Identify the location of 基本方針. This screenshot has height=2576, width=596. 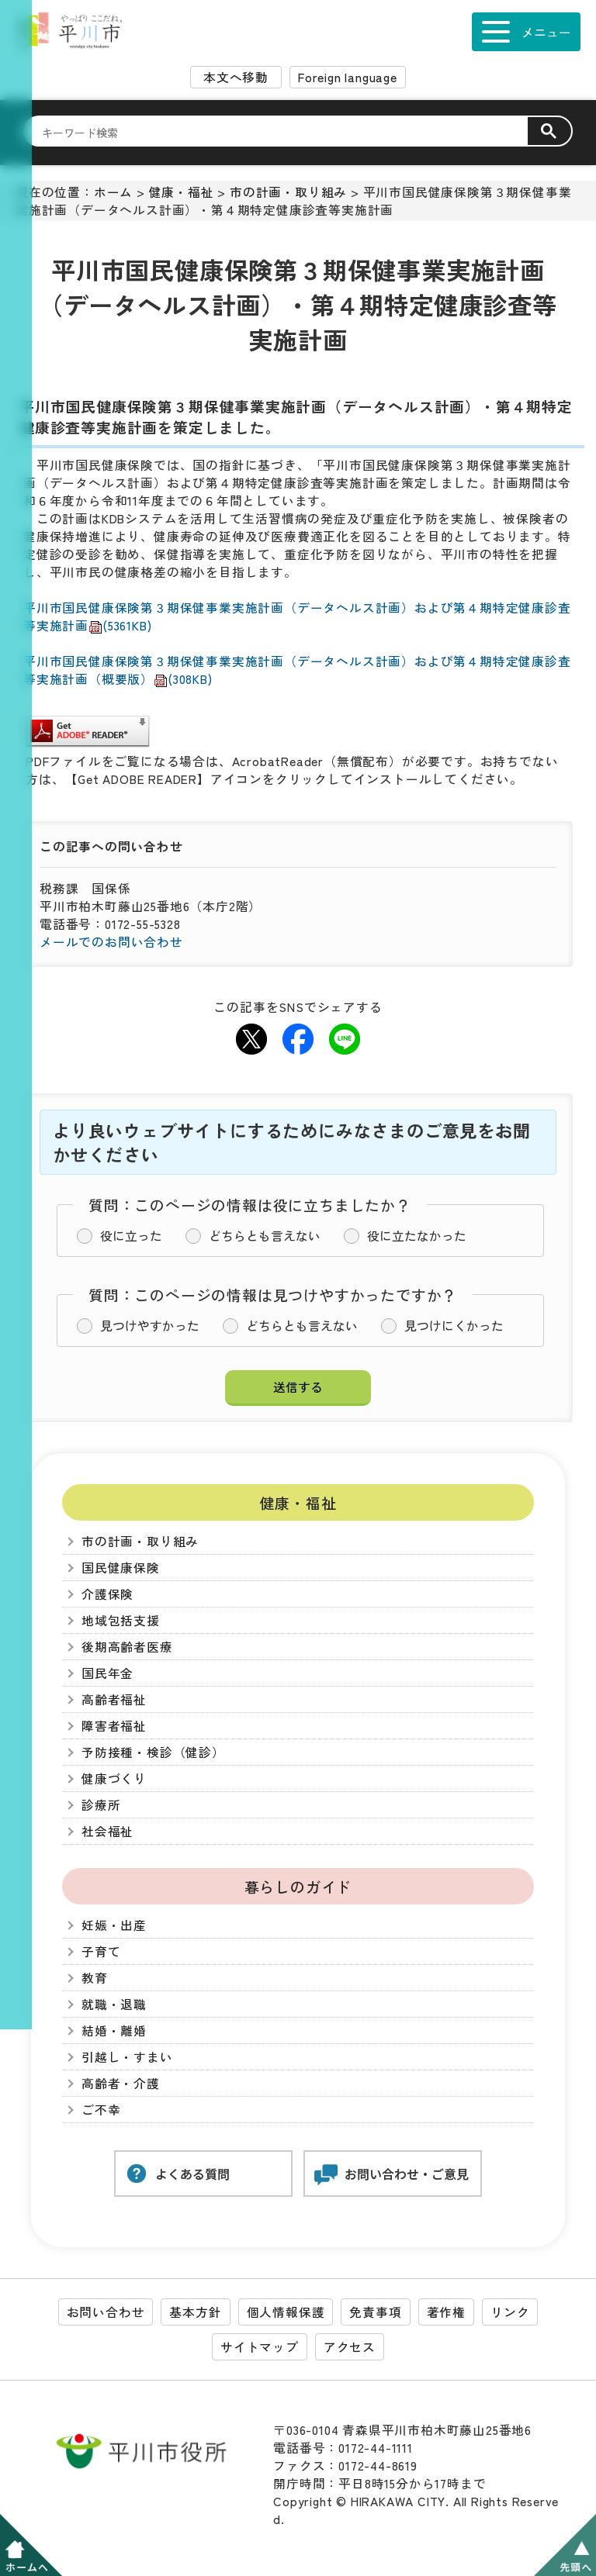
(195, 2312).